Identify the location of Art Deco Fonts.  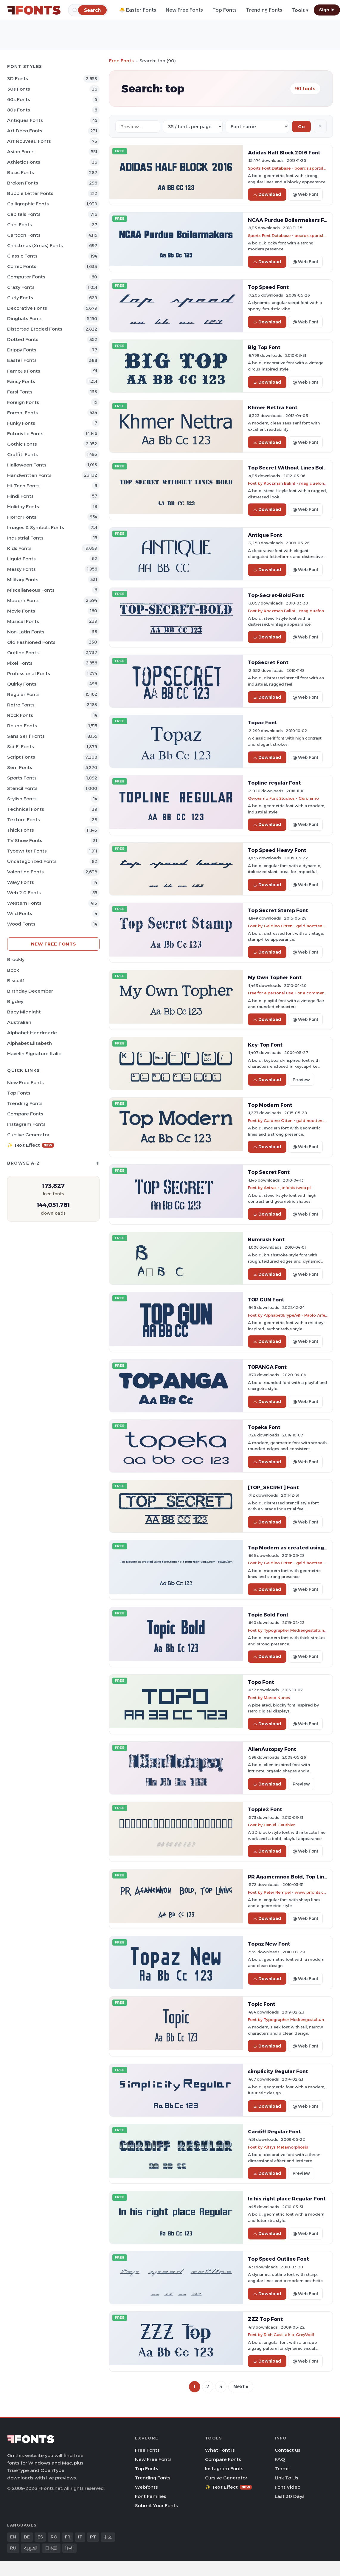
(24, 131).